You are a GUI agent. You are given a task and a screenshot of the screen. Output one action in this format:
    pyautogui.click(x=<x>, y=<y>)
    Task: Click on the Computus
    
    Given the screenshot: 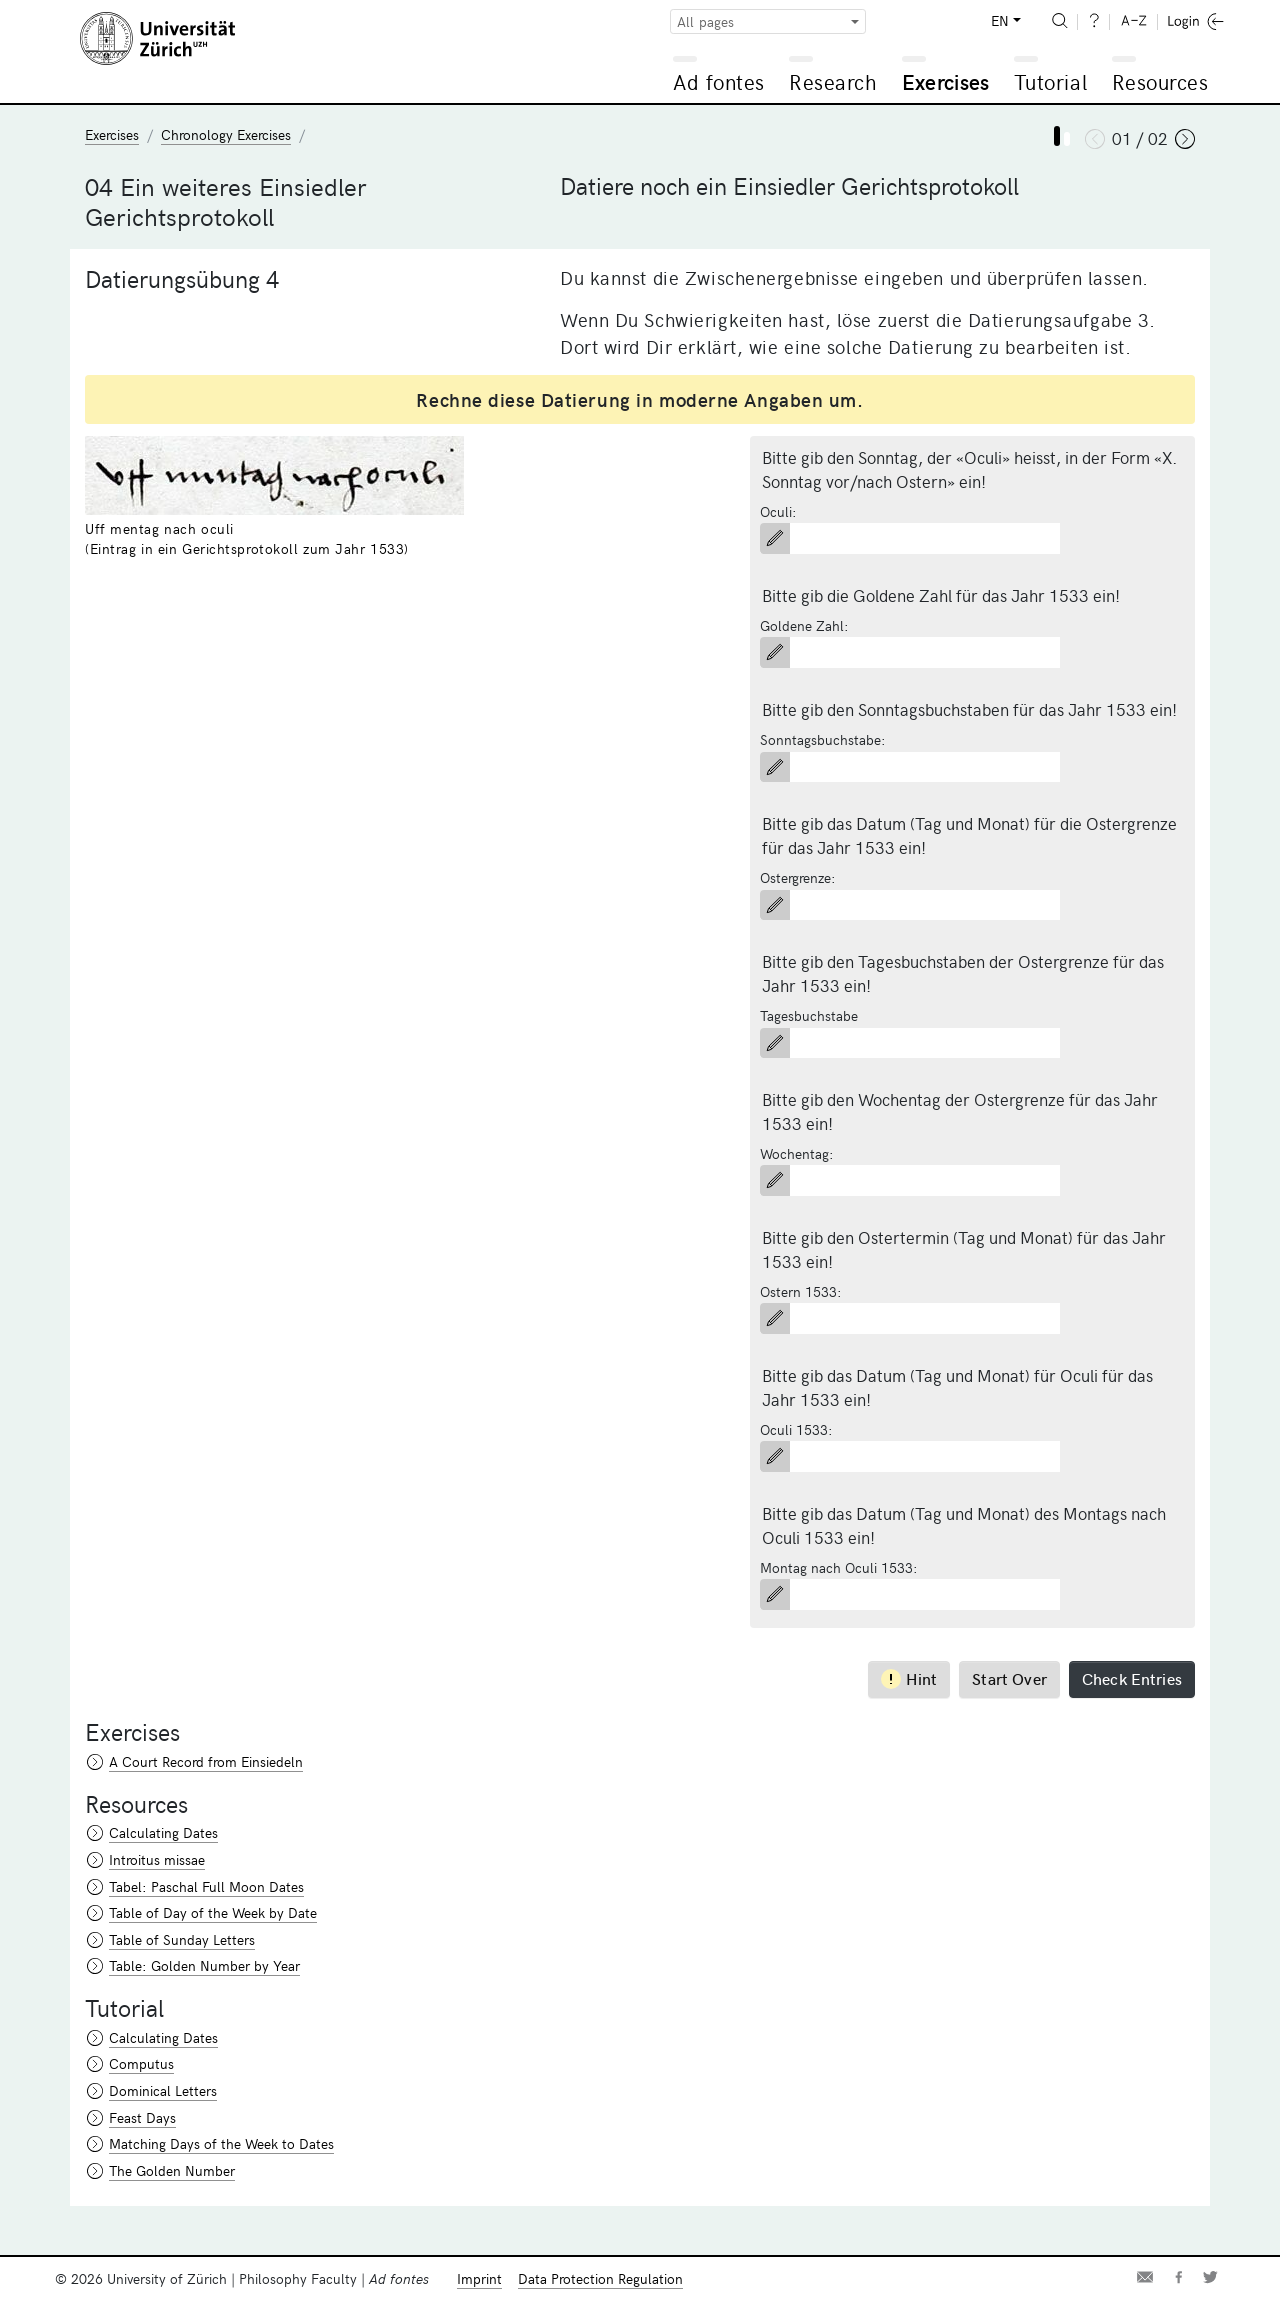 What is the action you would take?
    pyautogui.click(x=141, y=2063)
    